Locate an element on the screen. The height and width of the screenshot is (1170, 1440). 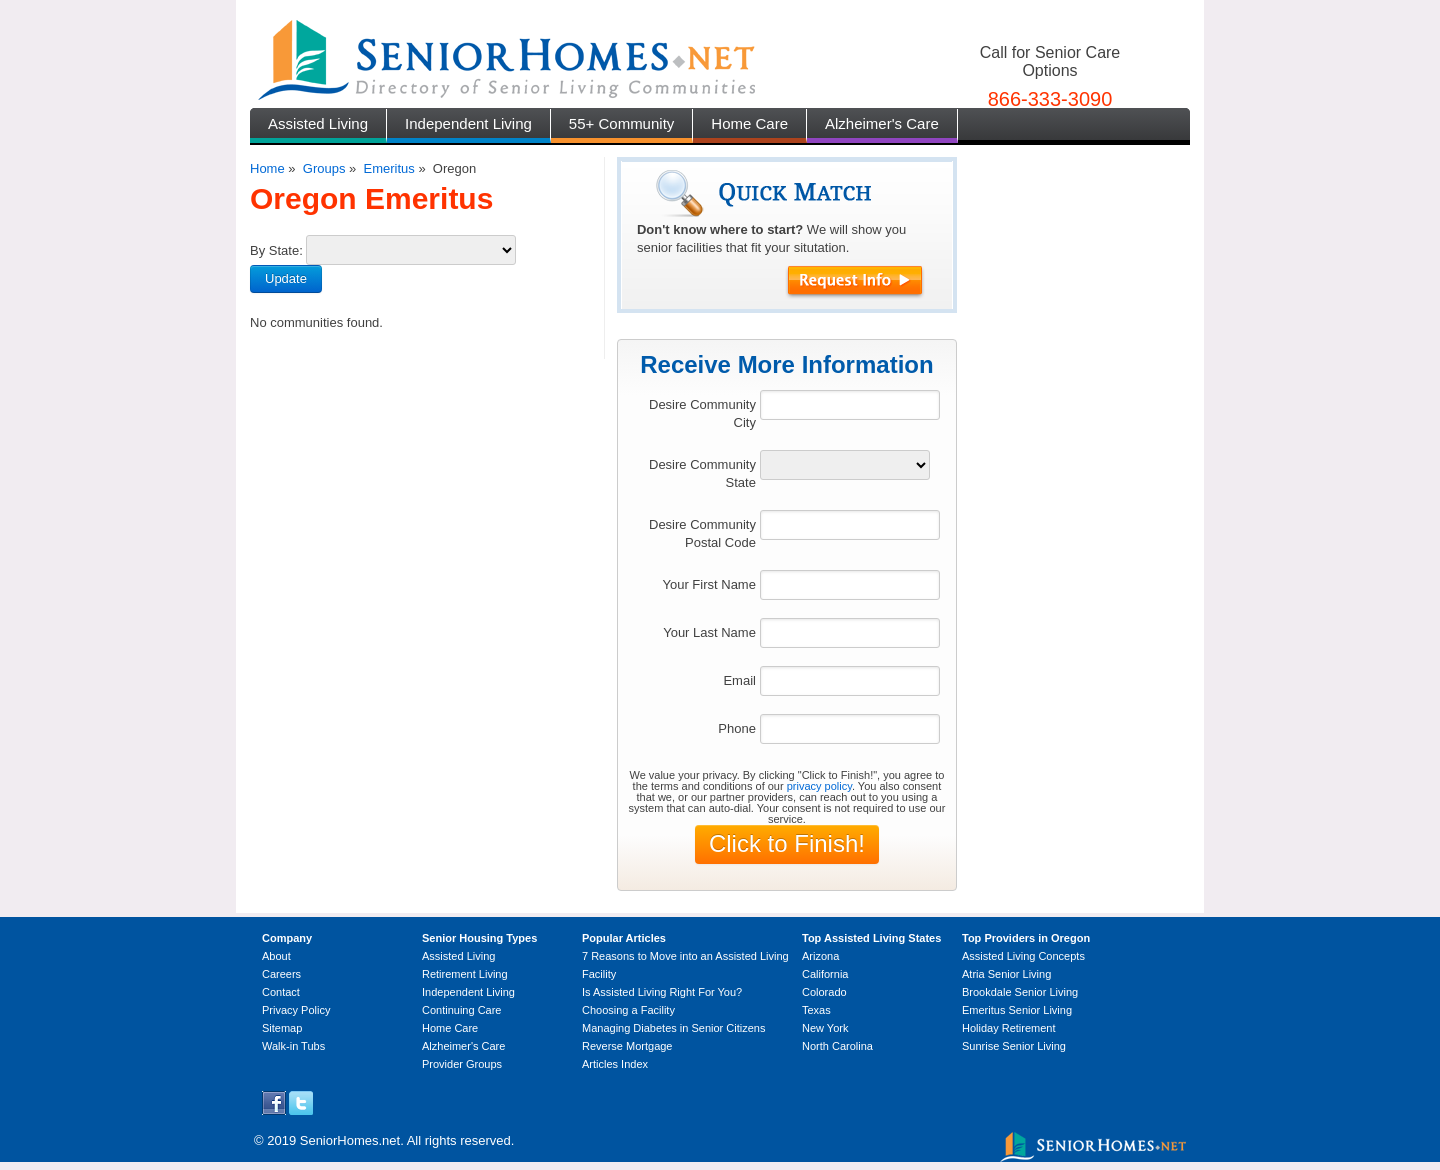
Emeritus is located at coordinates (388, 168).